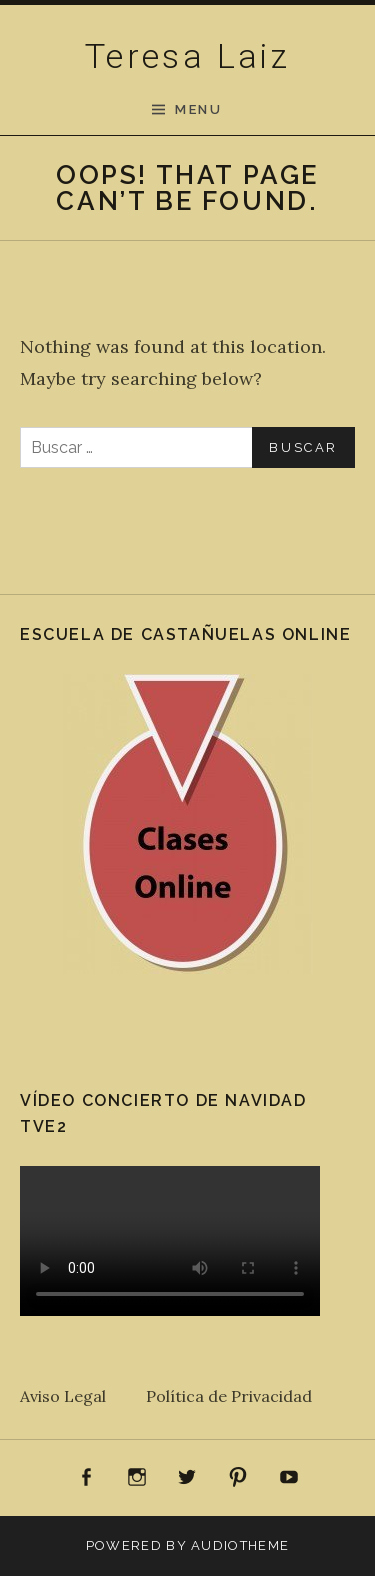 The height and width of the screenshot is (1576, 375). Describe the element at coordinates (188, 1478) in the screenshot. I see `Twitter` at that location.